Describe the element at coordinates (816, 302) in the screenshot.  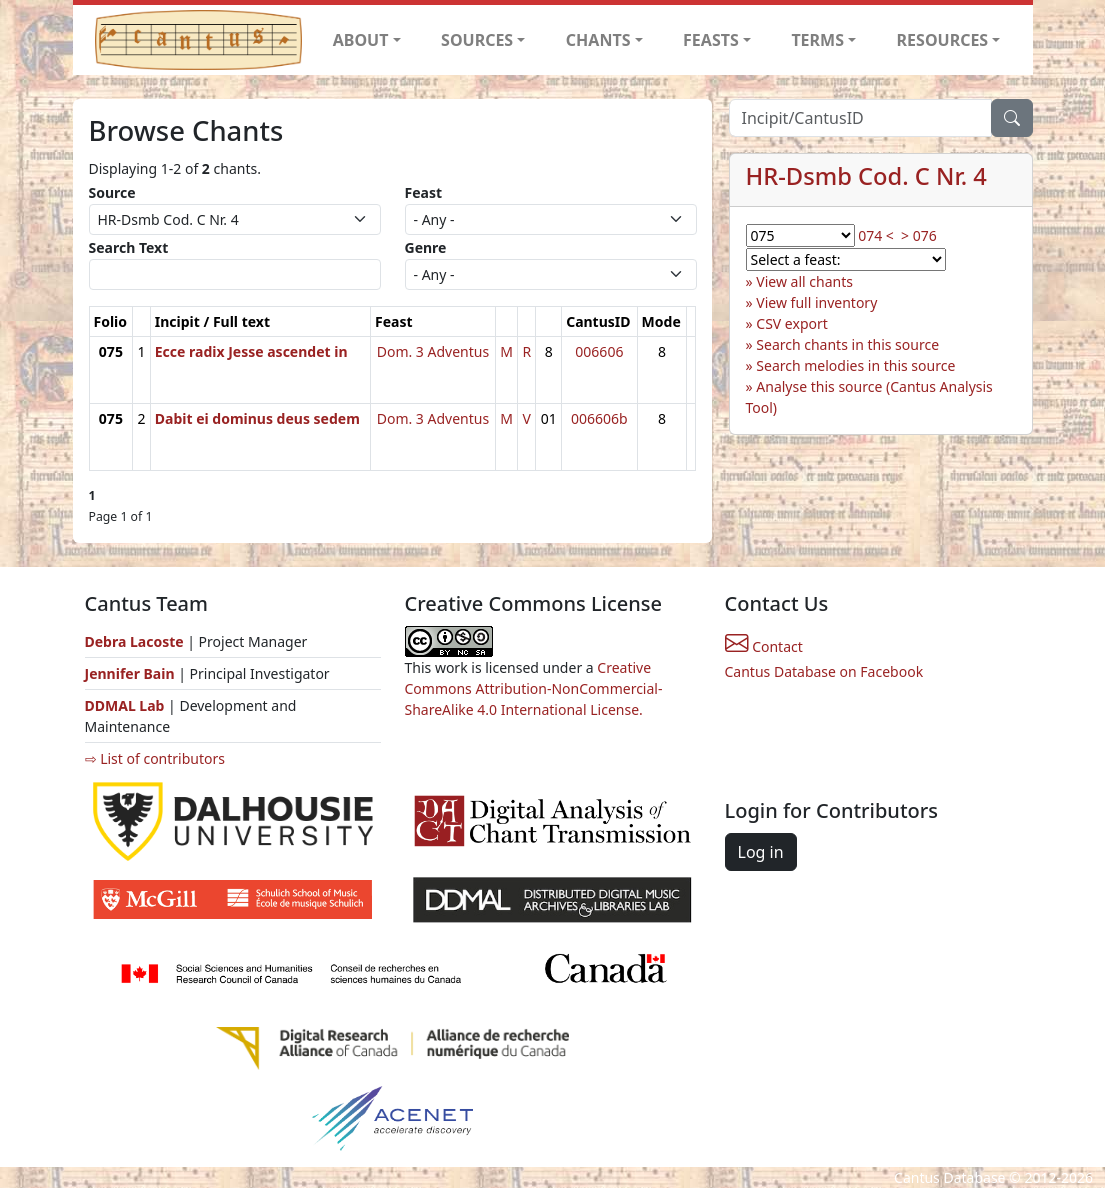
I see `View full inventory` at that location.